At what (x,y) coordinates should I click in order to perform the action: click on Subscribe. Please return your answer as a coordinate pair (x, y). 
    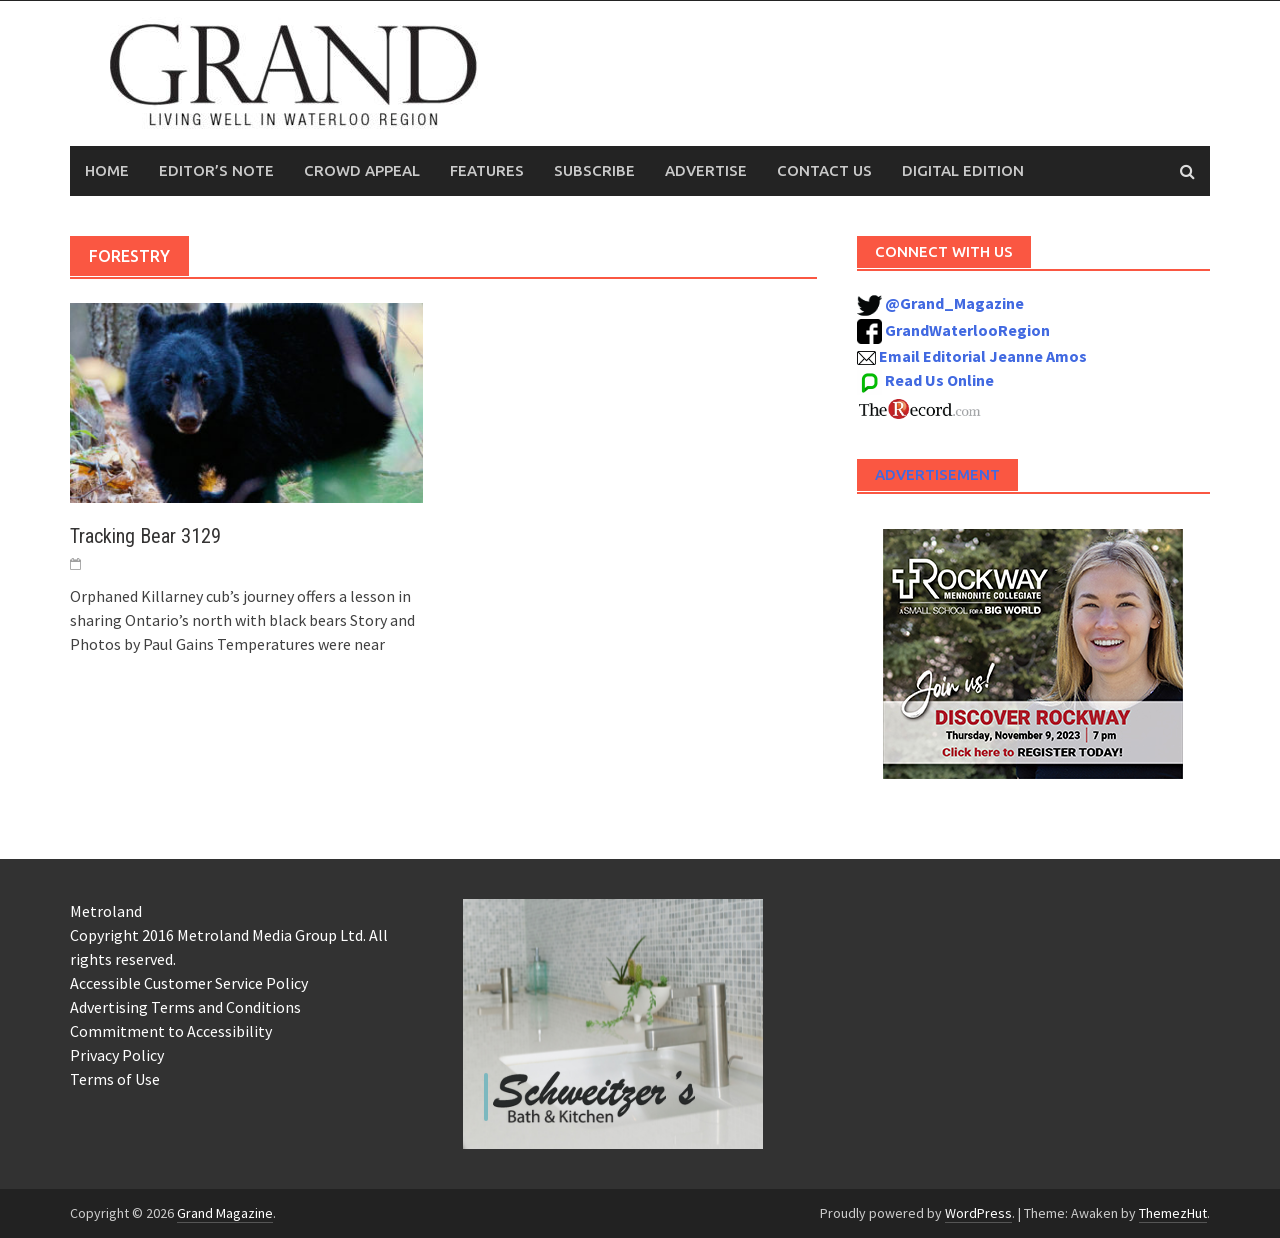
    Looking at the image, I should click on (594, 170).